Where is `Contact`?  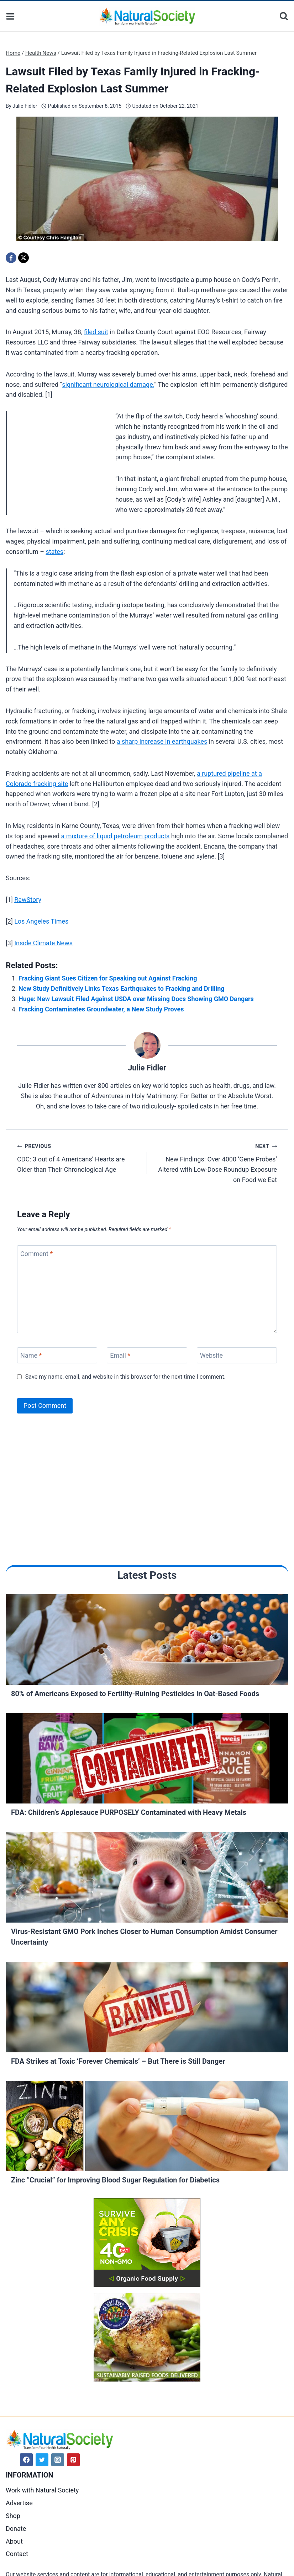
Contact is located at coordinates (17, 2554).